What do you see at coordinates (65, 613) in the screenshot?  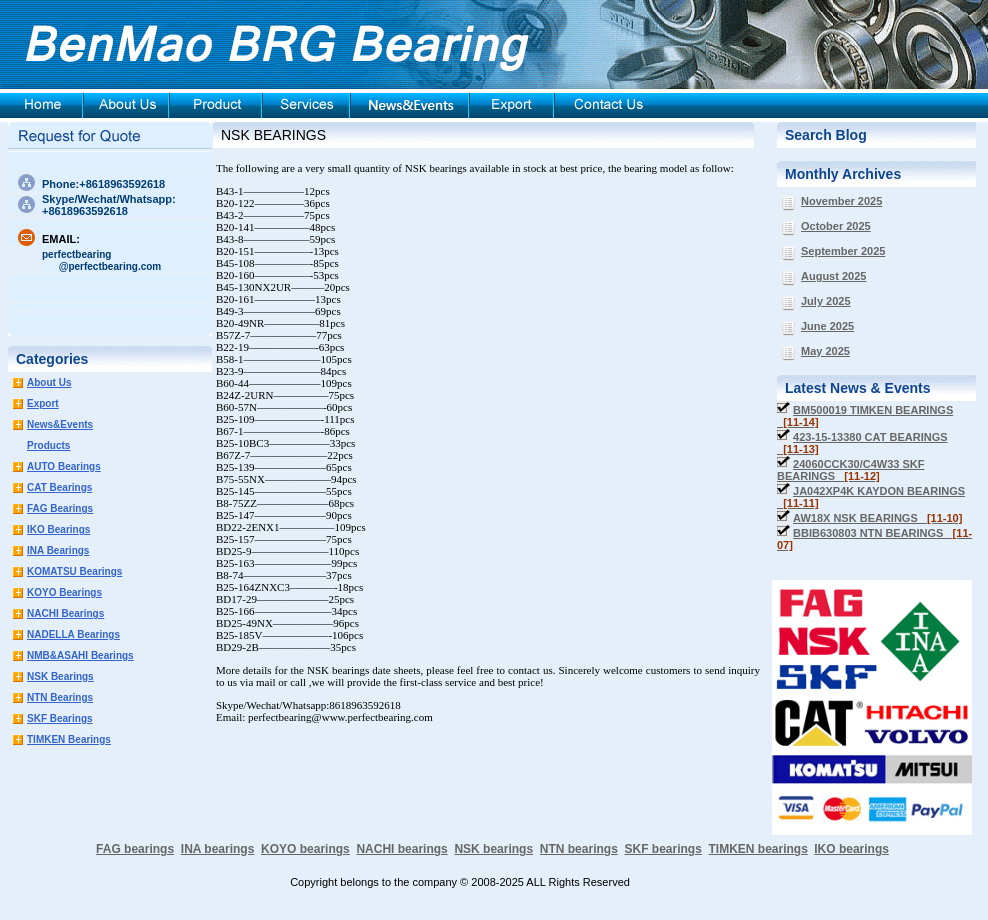 I see `NACHI Bearings` at bounding box center [65, 613].